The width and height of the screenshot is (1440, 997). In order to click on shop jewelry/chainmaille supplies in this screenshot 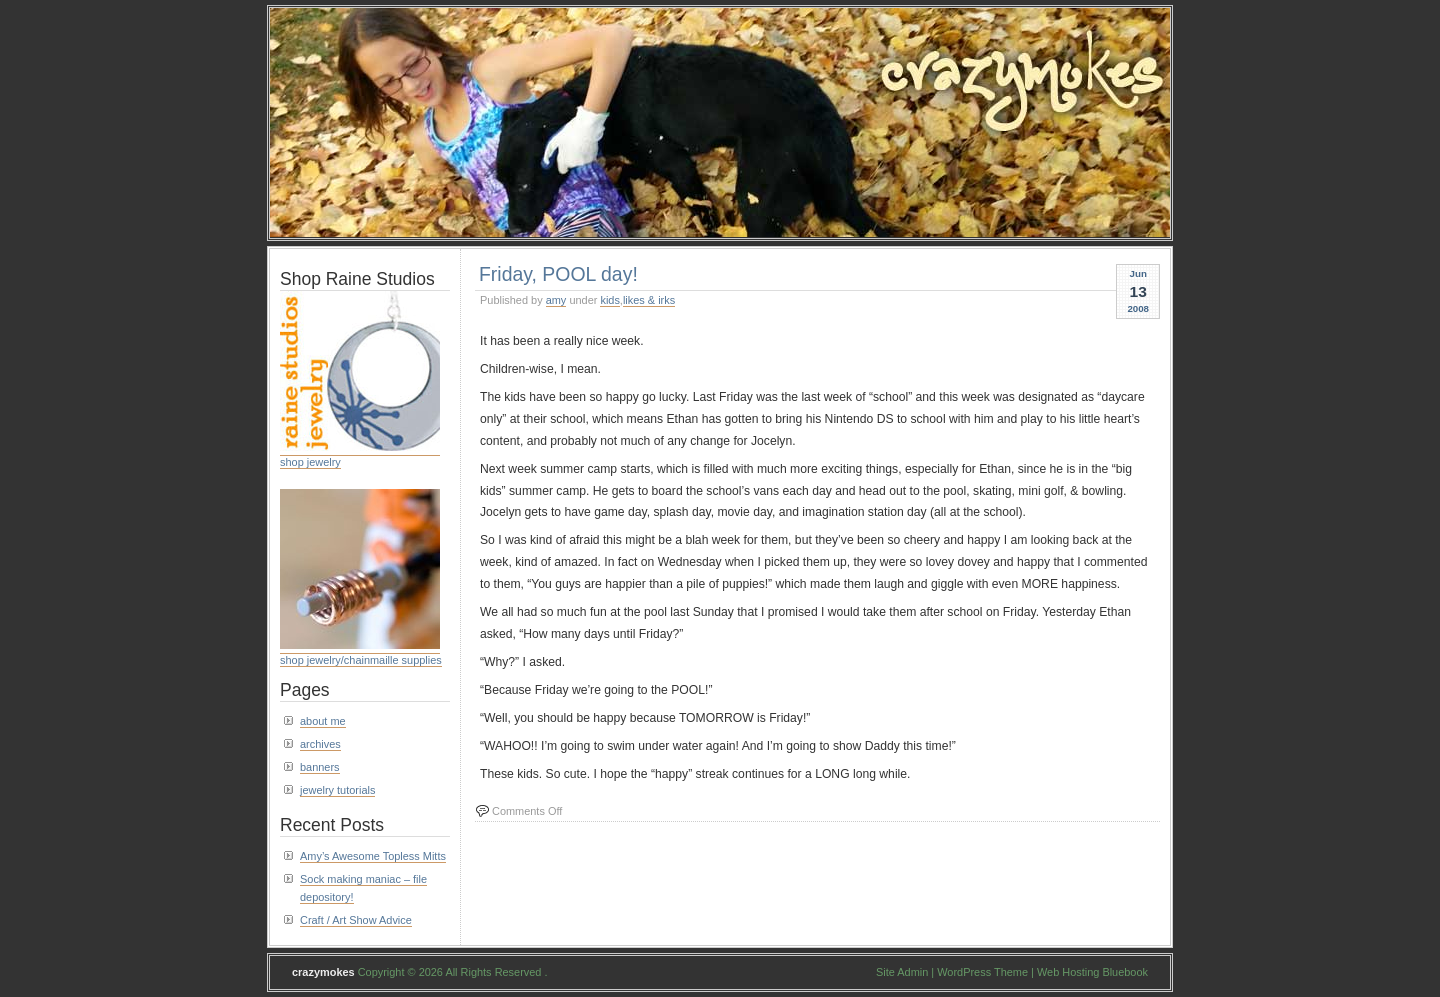, I will do `click(361, 660)`.